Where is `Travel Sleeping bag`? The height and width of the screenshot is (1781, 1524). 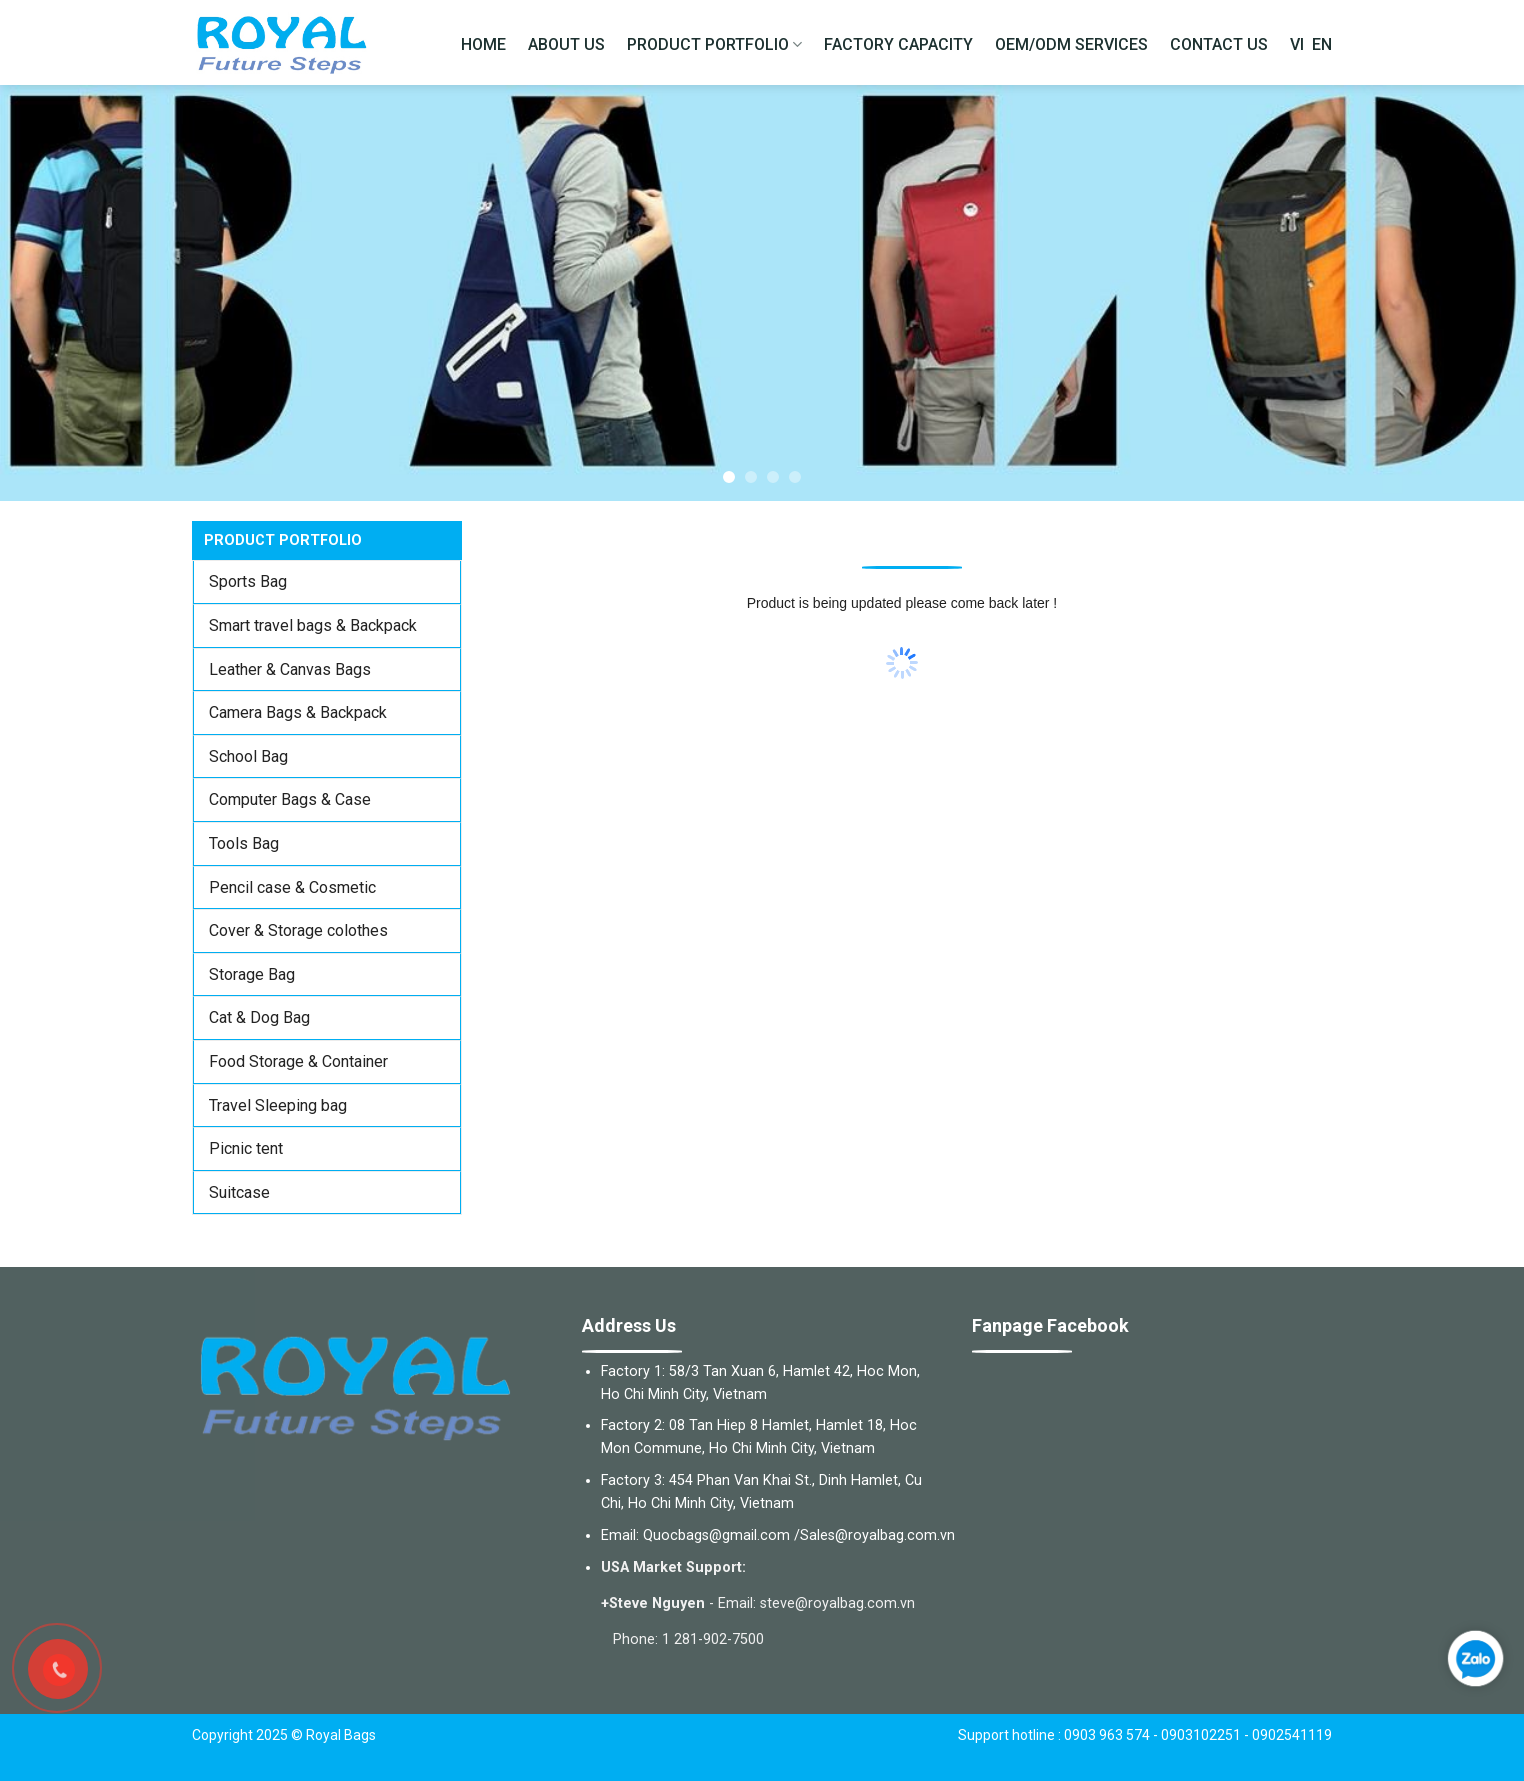 Travel Sleeping bag is located at coordinates (278, 1105).